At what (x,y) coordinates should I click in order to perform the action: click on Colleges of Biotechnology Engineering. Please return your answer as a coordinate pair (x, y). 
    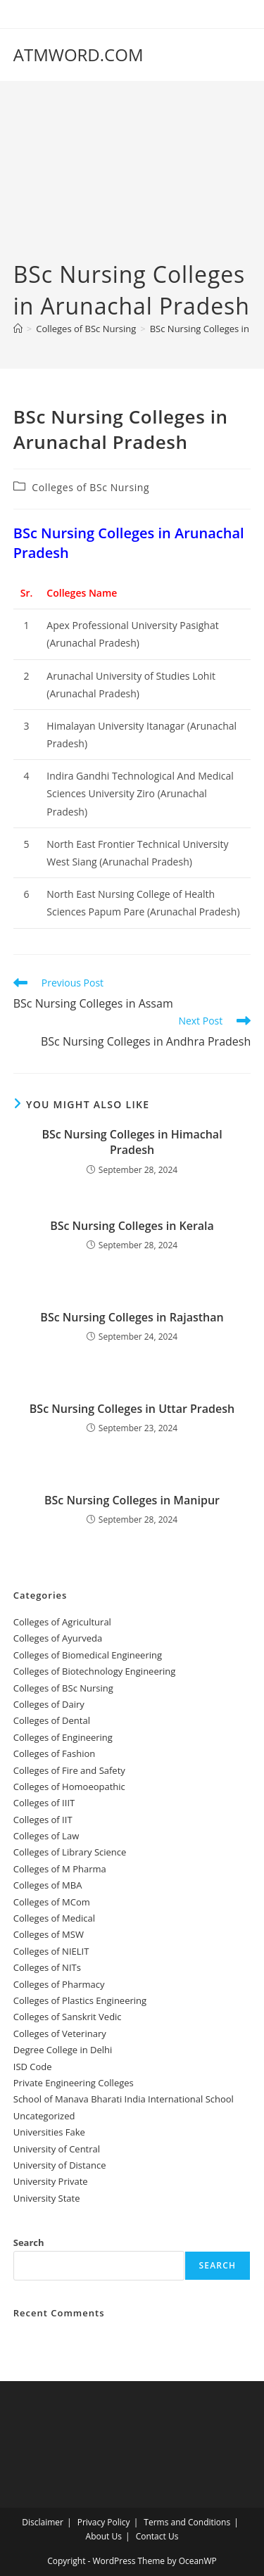
    Looking at the image, I should click on (94, 1671).